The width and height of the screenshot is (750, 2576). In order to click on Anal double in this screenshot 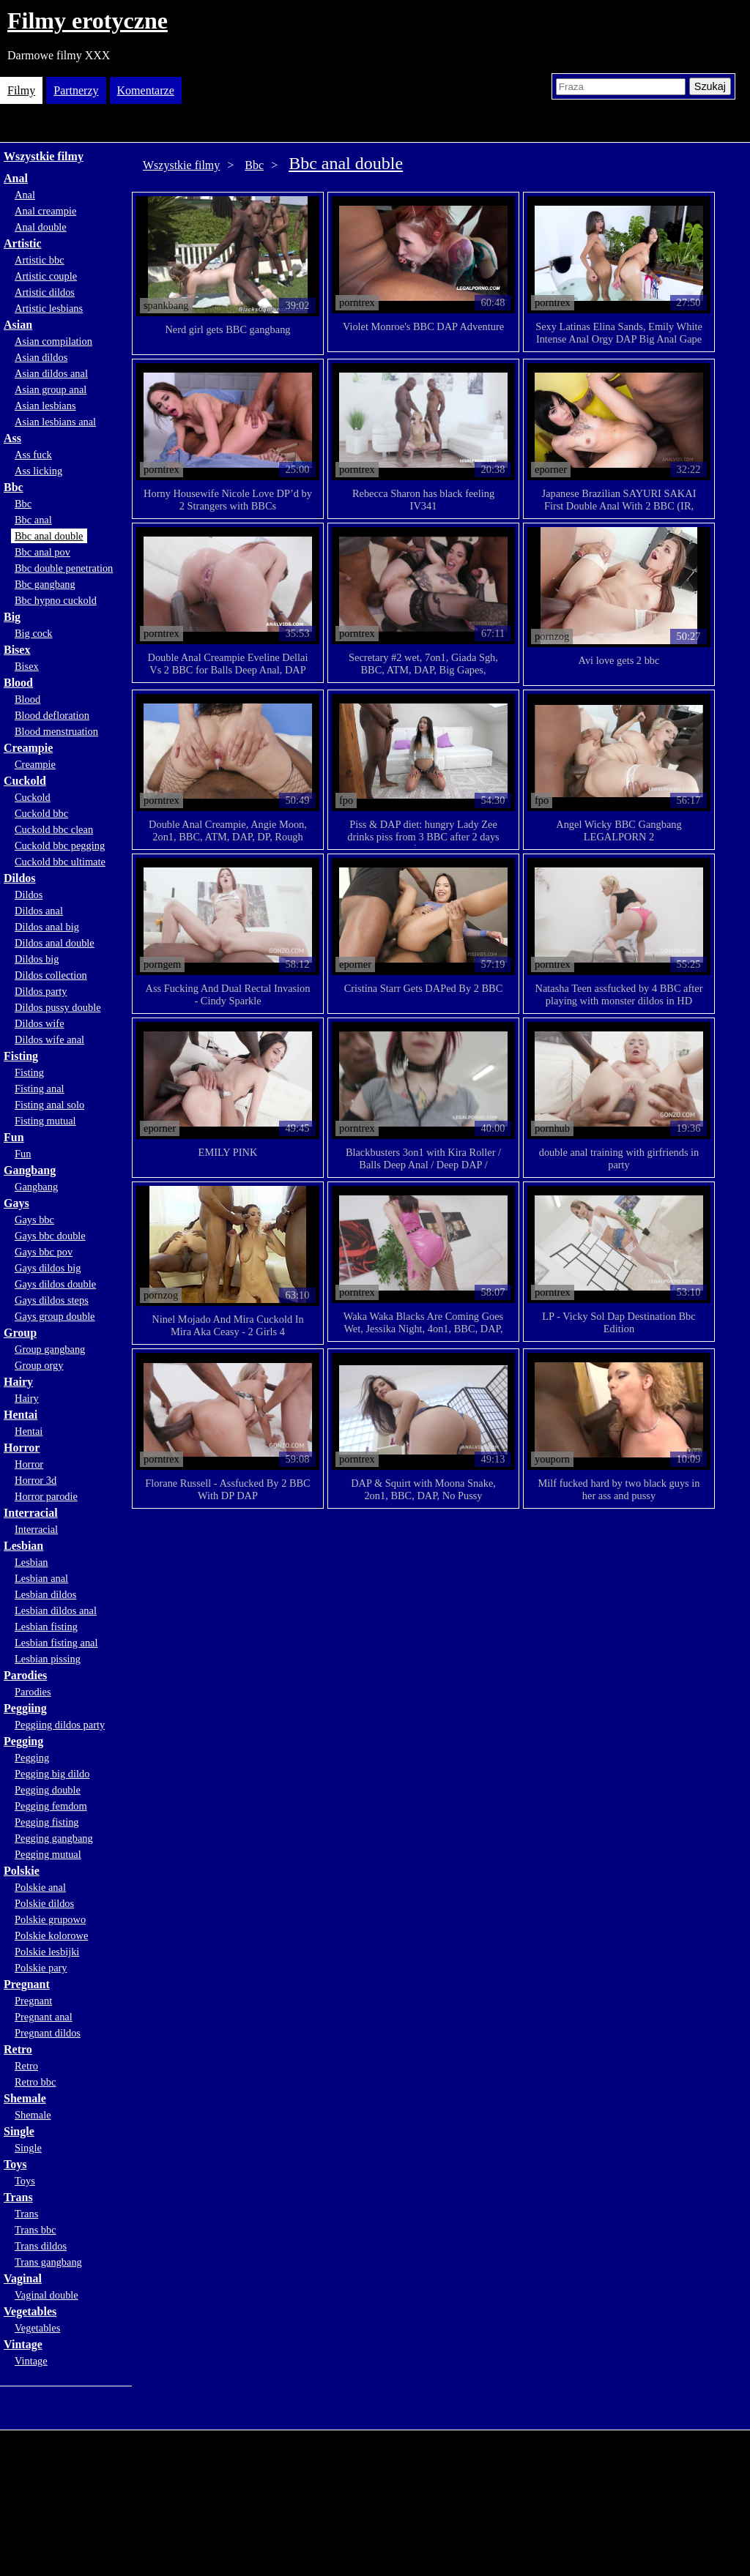, I will do `click(41, 227)`.